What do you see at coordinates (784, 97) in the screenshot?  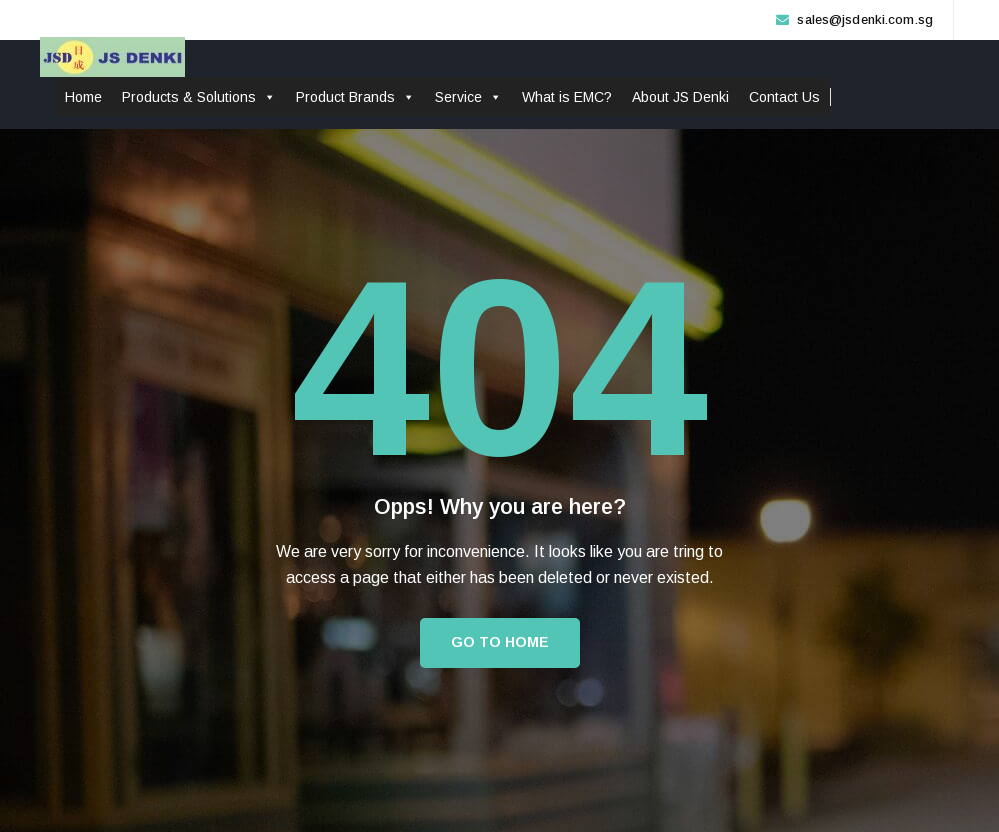 I see `Contact Us` at bounding box center [784, 97].